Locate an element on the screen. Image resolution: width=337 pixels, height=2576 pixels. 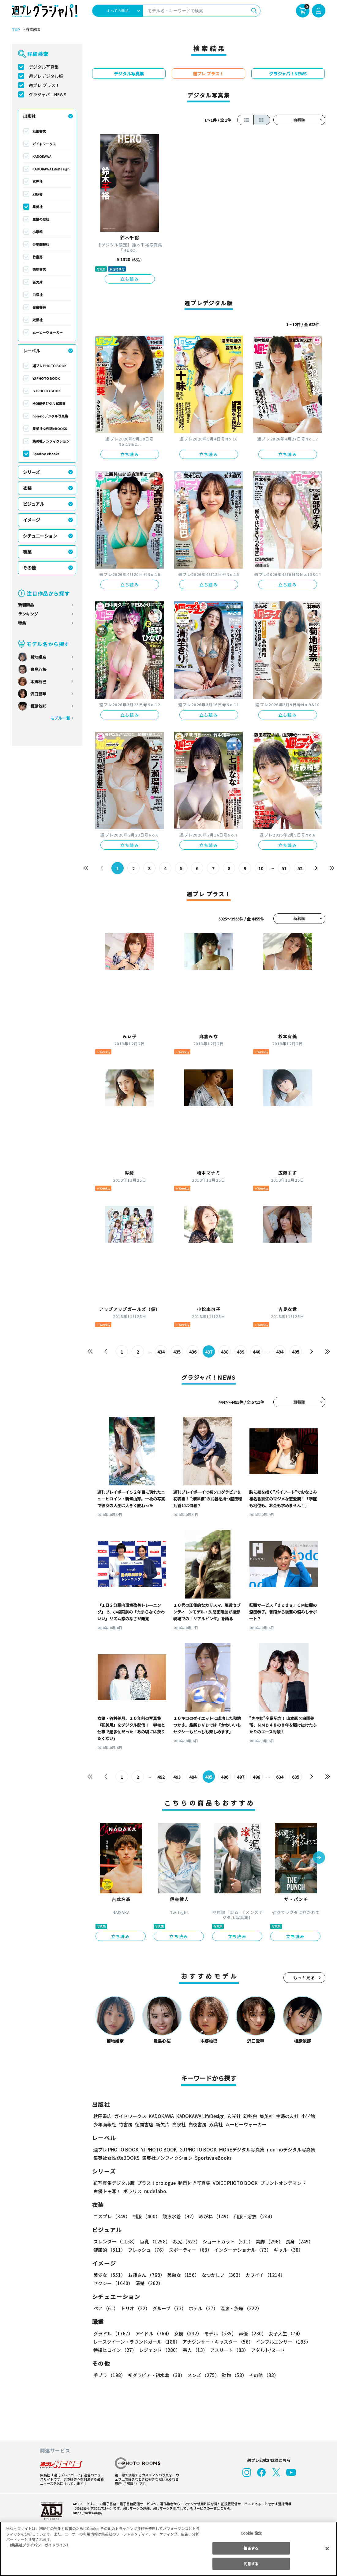
non-noデジタル写真集 is located at coordinates (50, 415).